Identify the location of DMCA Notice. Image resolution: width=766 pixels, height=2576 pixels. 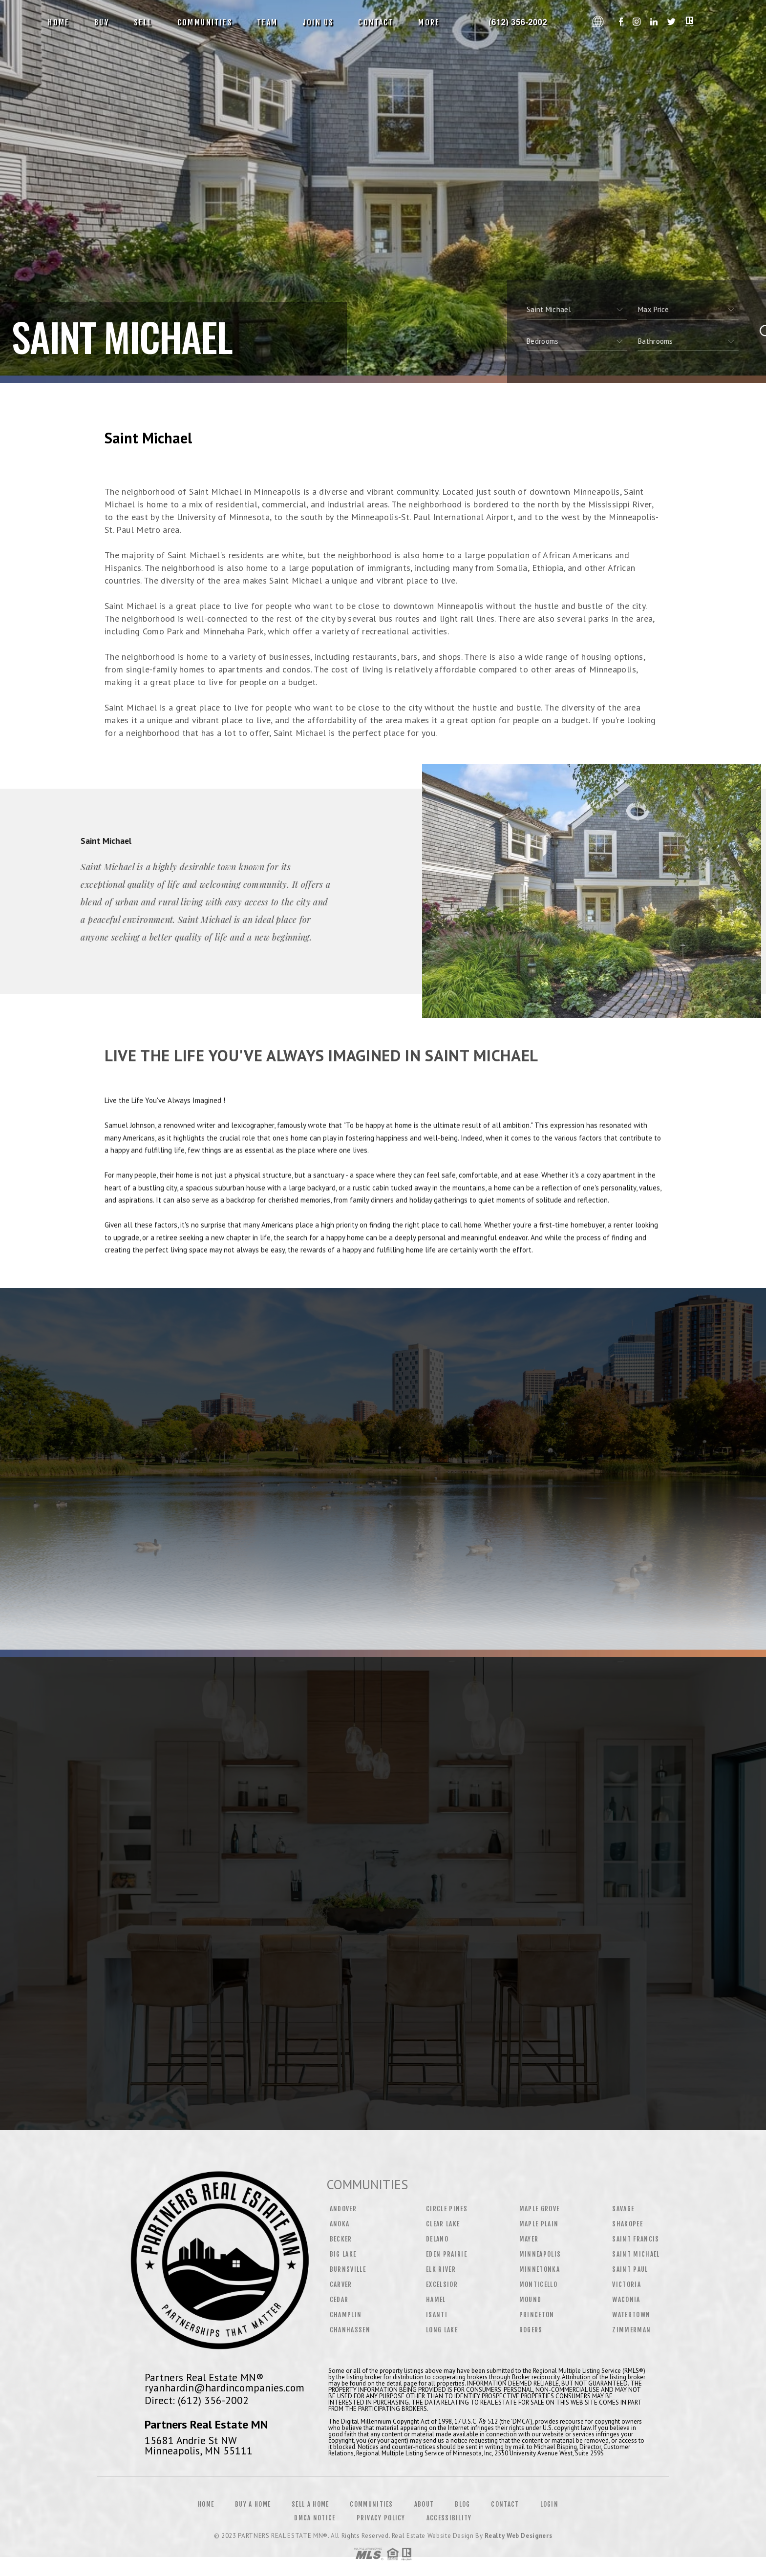
(314, 2518).